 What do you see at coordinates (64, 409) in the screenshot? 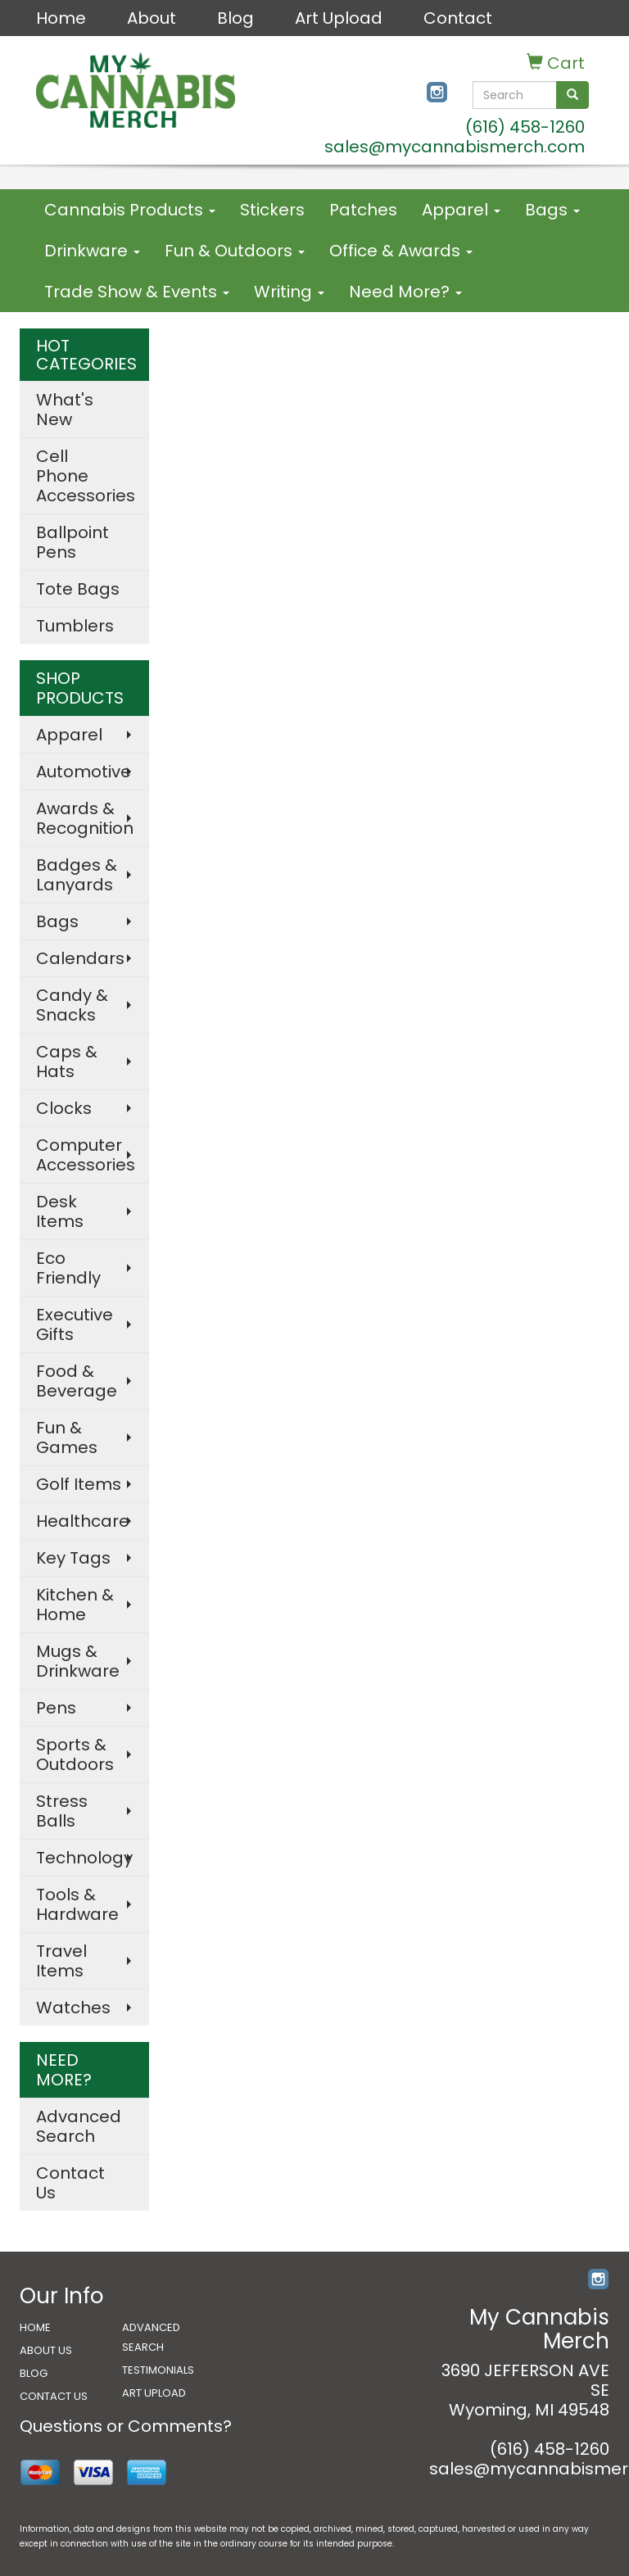
I see `What's New` at bounding box center [64, 409].